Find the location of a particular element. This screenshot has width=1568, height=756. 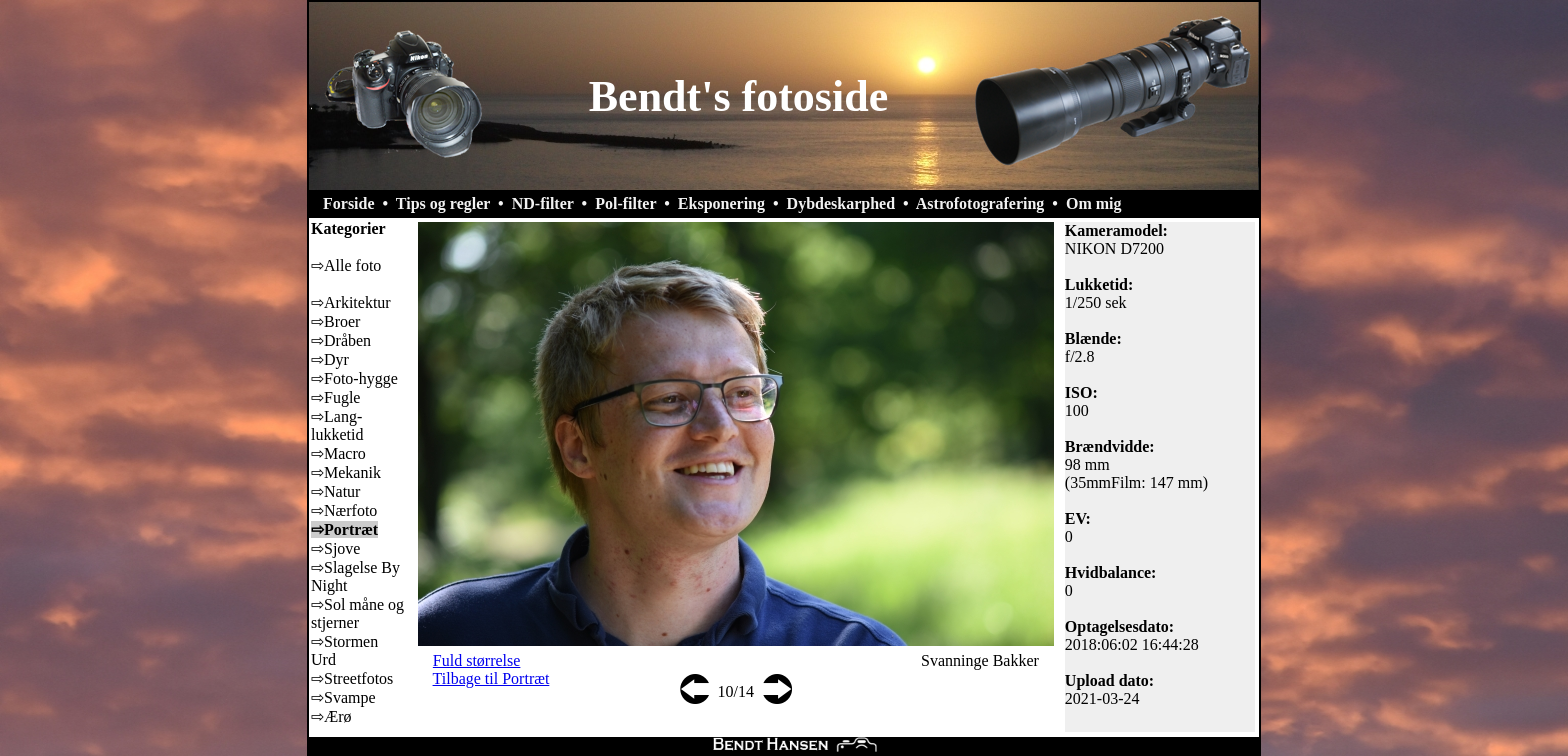

⇨Sjove is located at coordinates (335, 548).